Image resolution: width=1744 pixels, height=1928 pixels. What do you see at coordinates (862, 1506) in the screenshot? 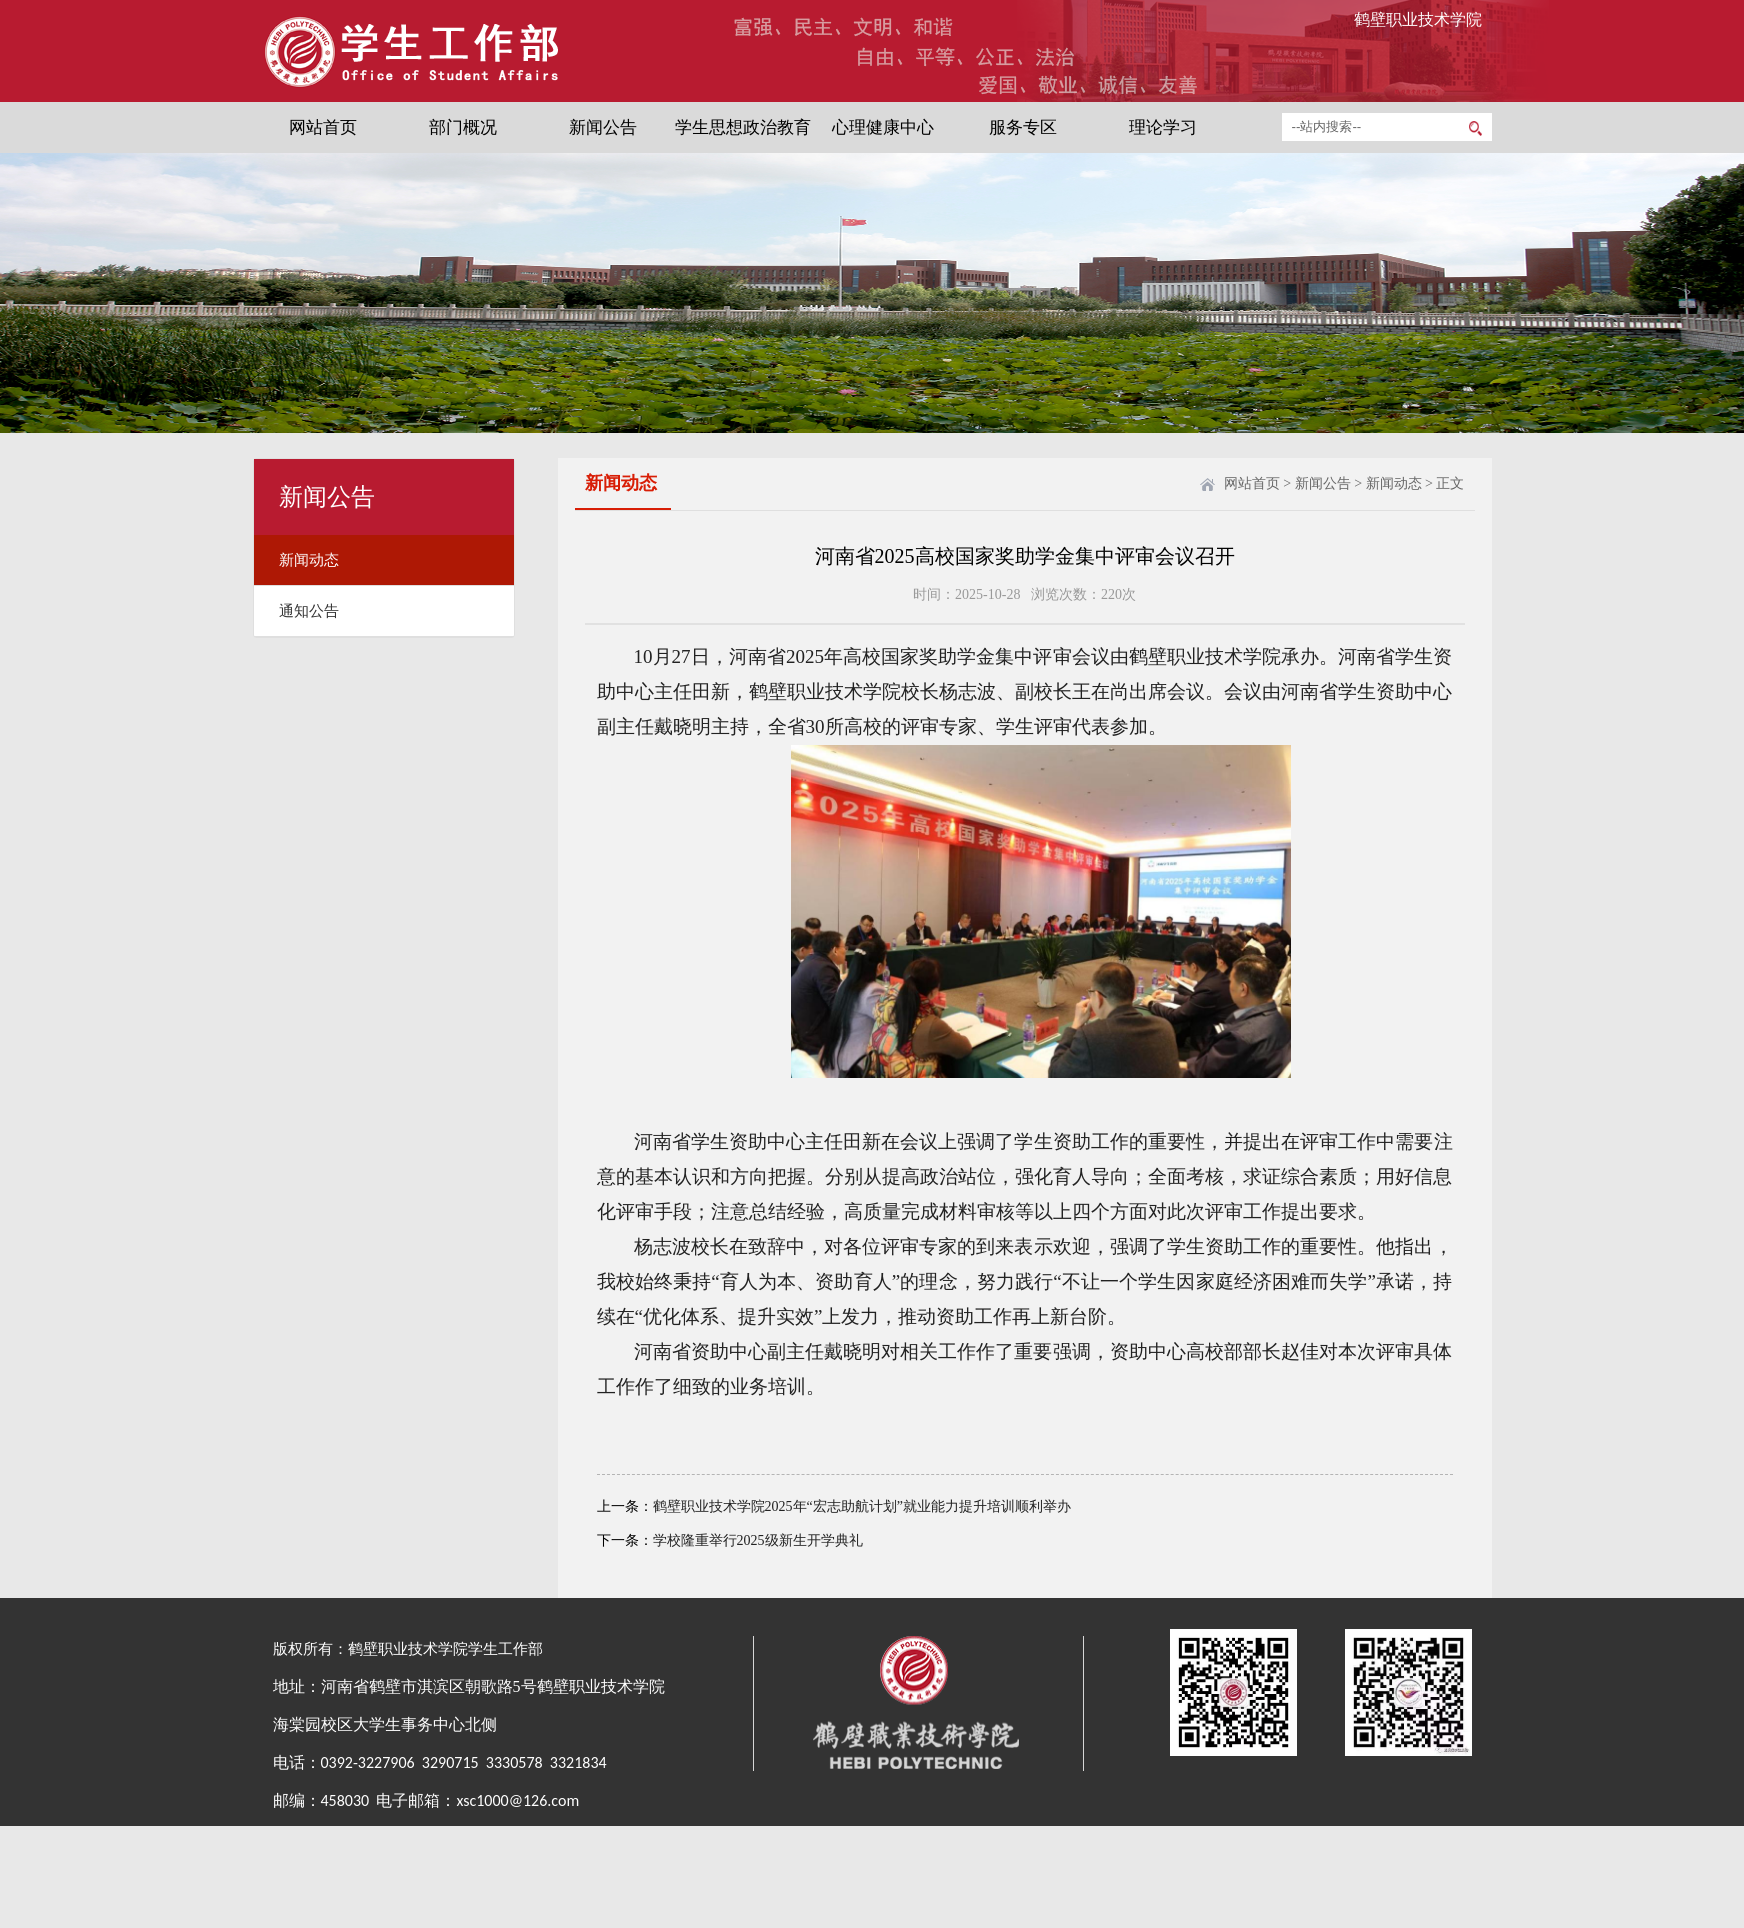
I see `鹤壁职业技术学院2025年“宏志助航计划”就业能力提升培训顺利举办` at bounding box center [862, 1506].